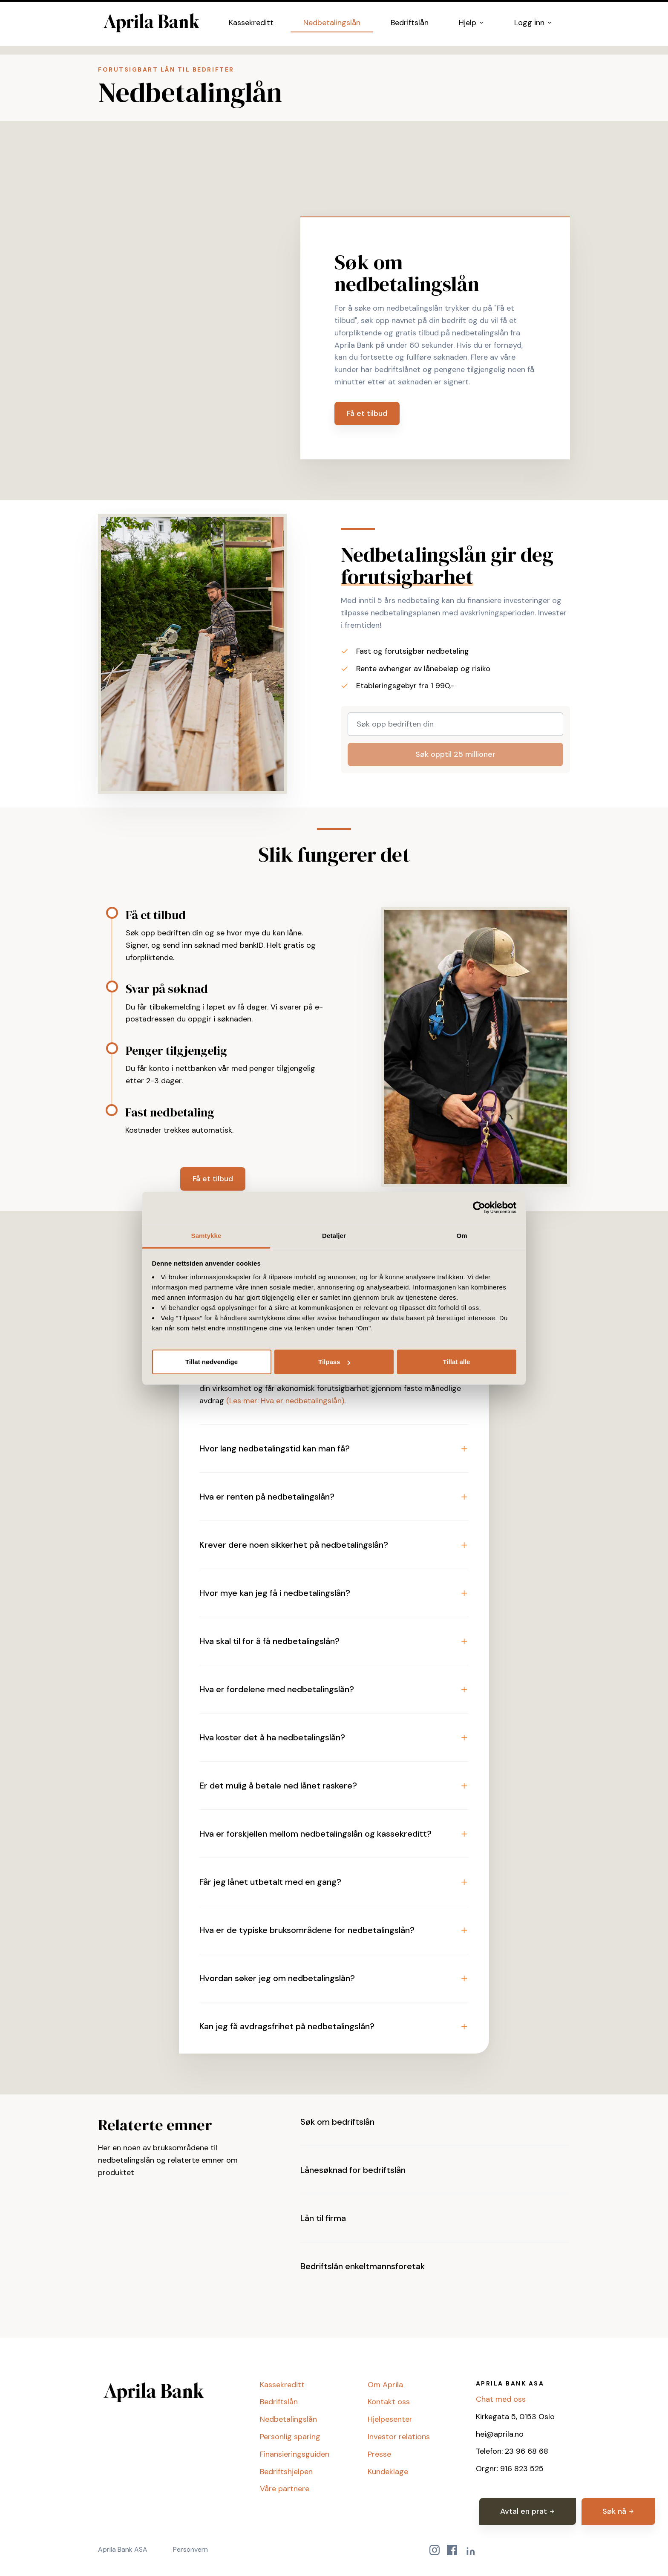 The width and height of the screenshot is (668, 2576). I want to click on [Søk opp bedriften din], so click(455, 724).